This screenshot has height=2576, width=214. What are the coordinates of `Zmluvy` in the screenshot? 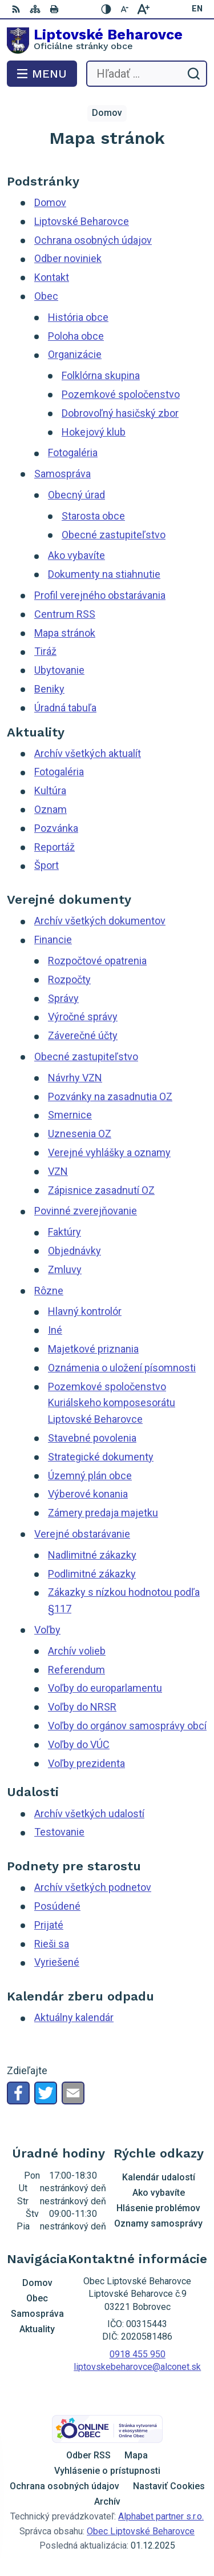 It's located at (65, 1269).